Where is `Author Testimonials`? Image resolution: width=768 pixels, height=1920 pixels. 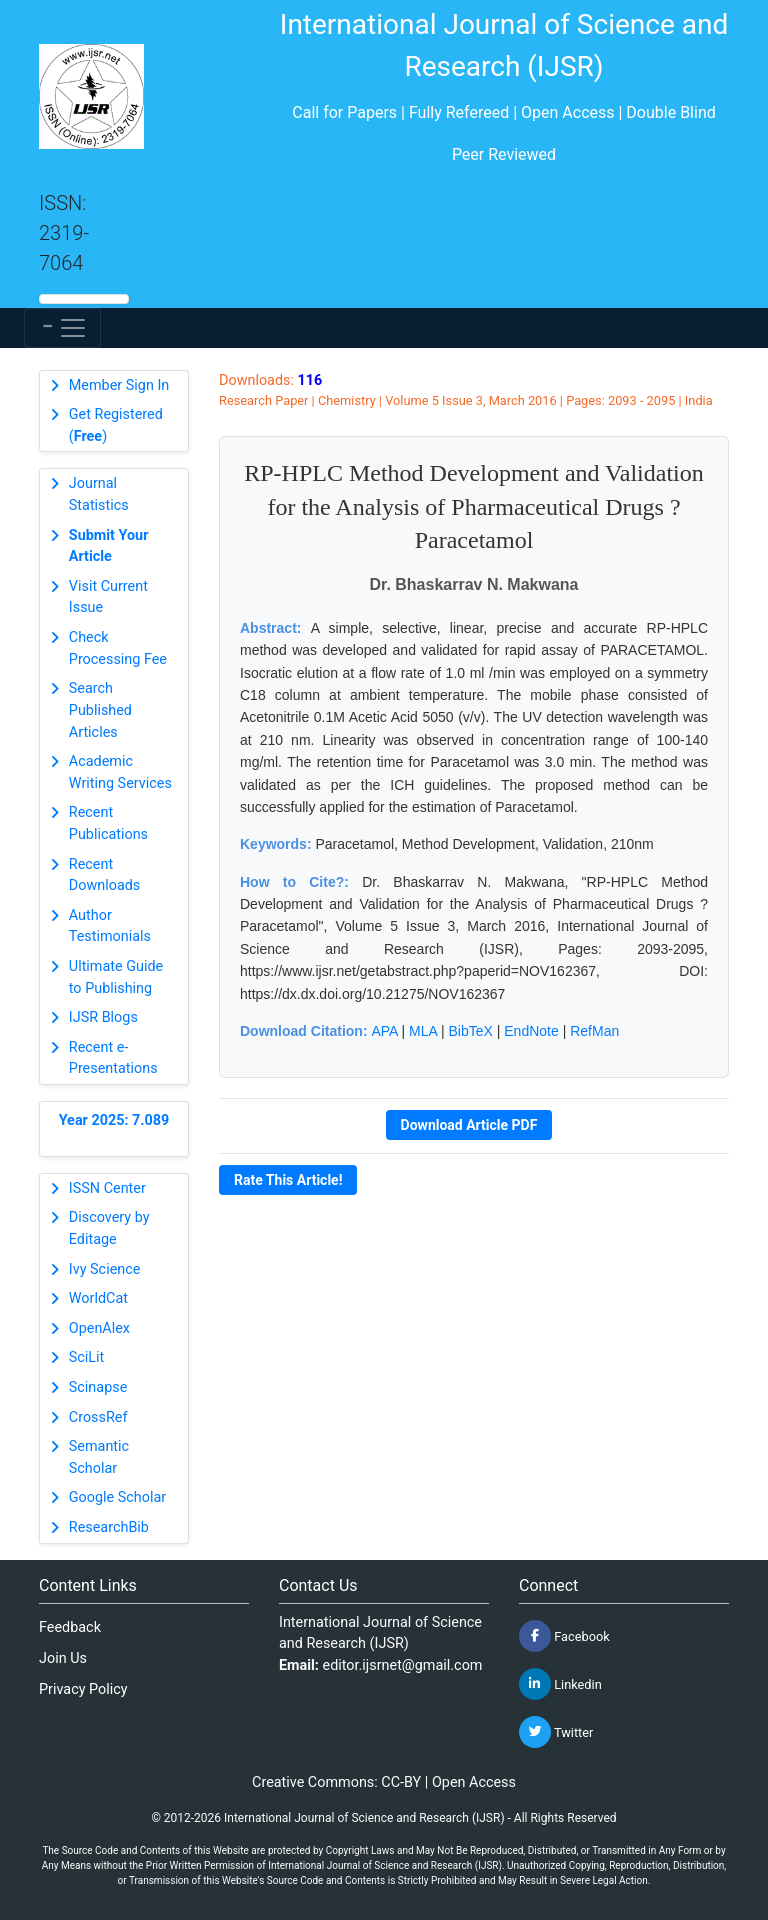 Author Testimonials is located at coordinates (110, 926).